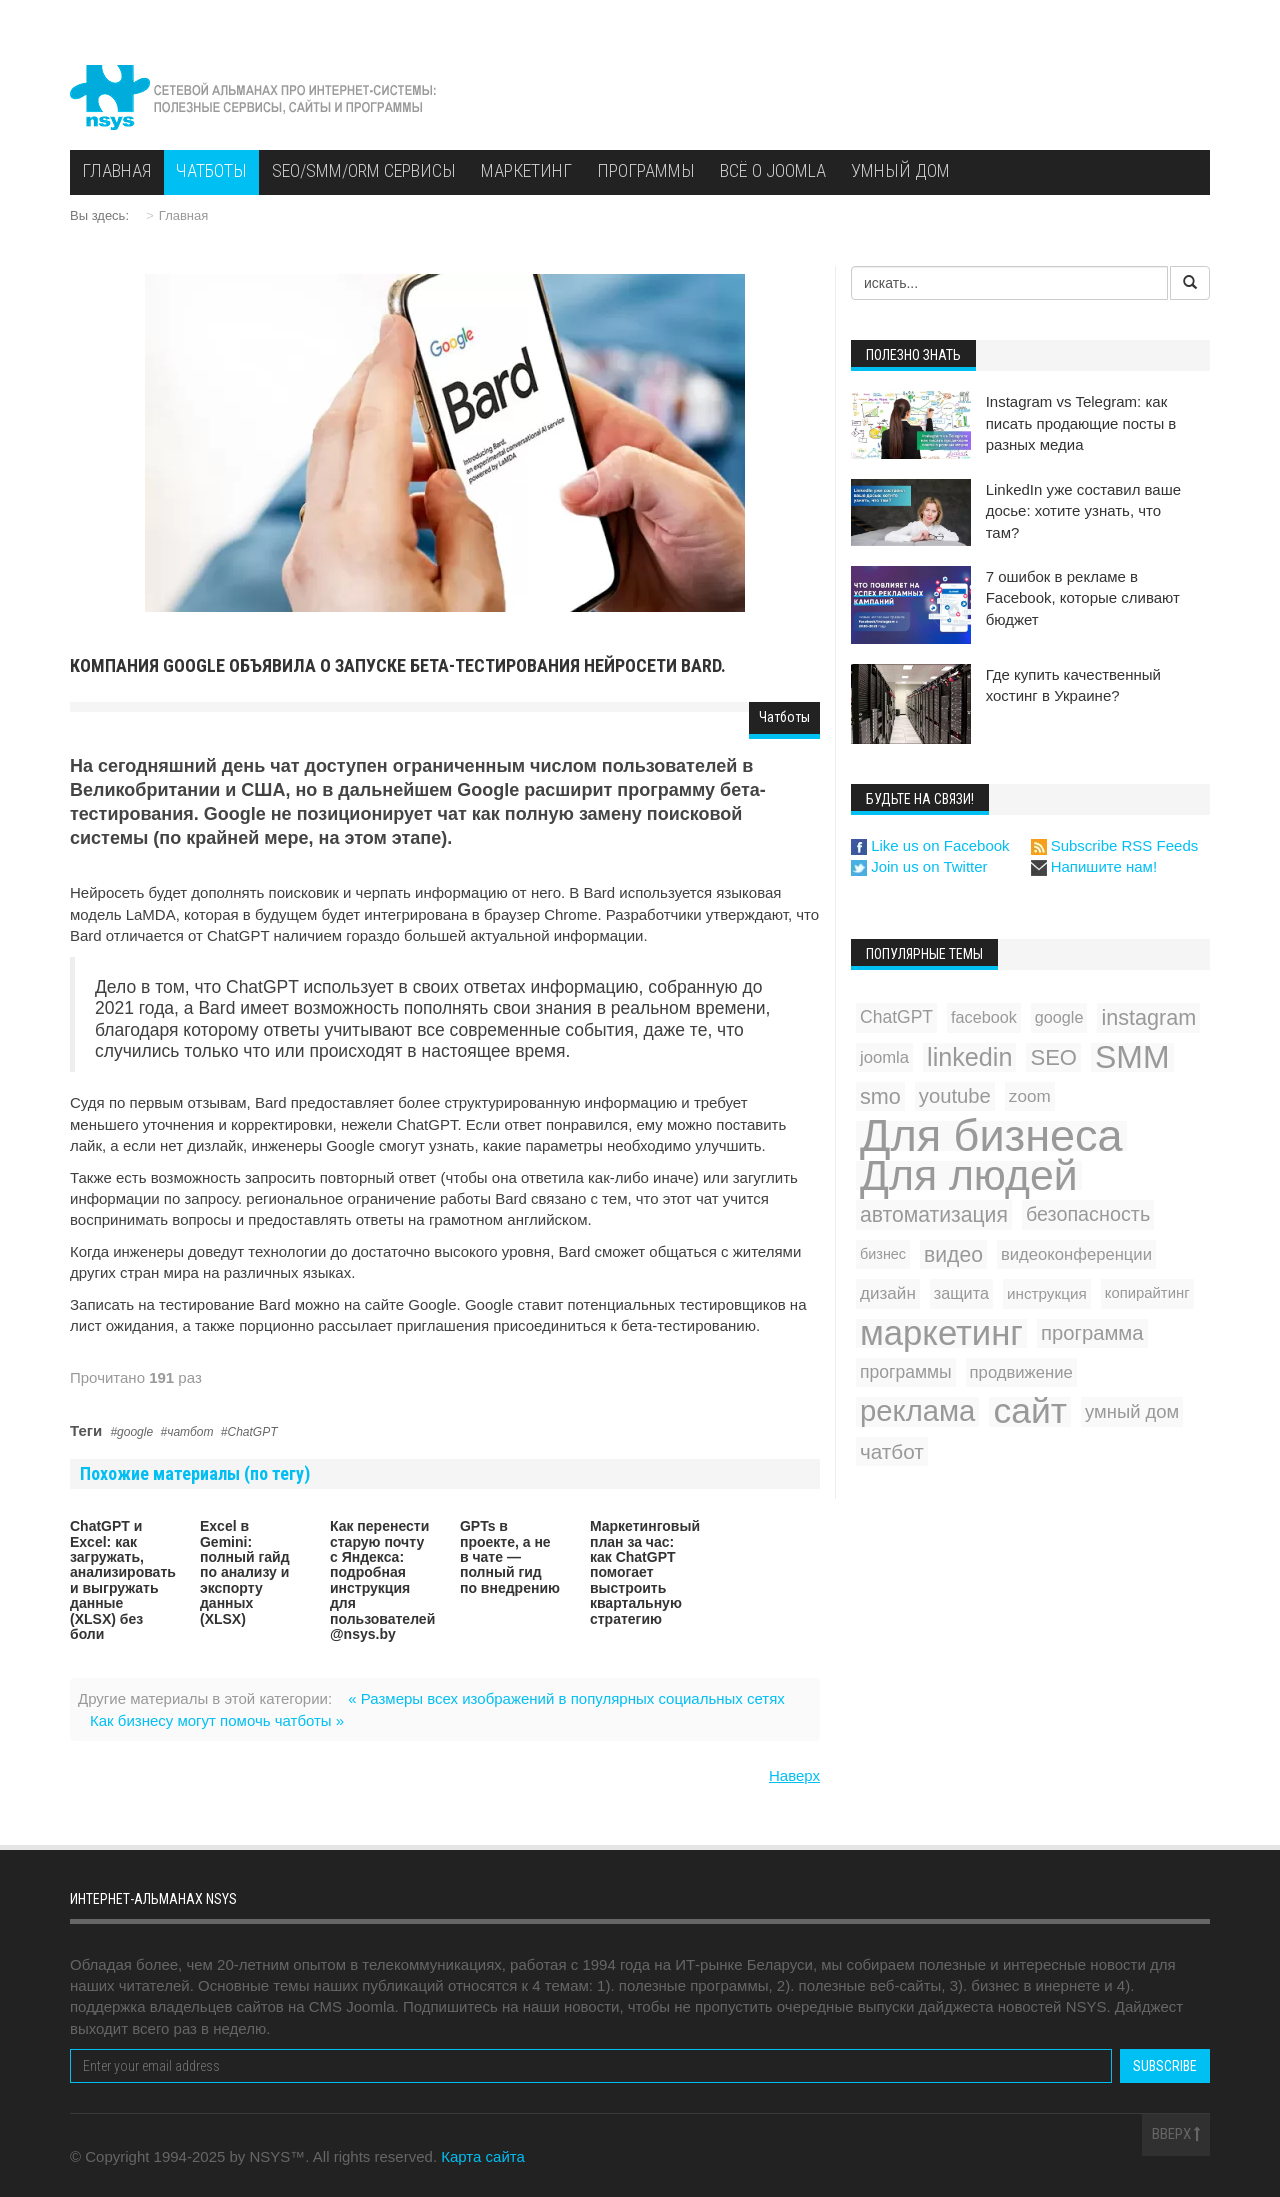 Image resolution: width=1280 pixels, height=2197 pixels. I want to click on программы, so click(906, 1372).